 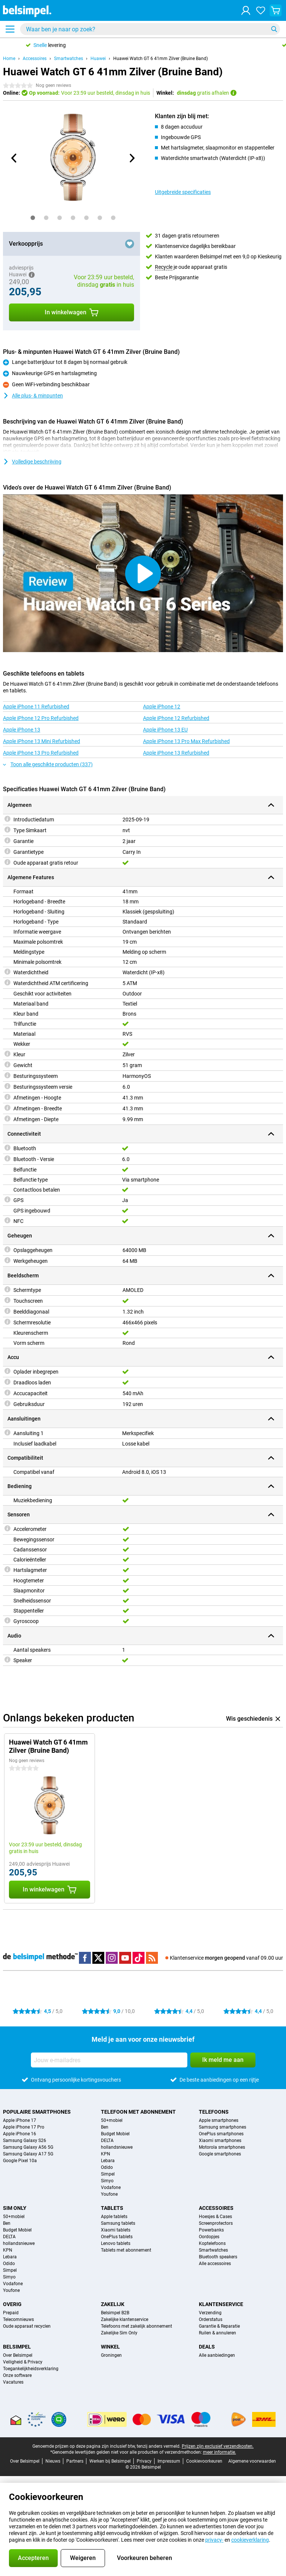 I want to click on DELTA, so click(x=107, y=2140).